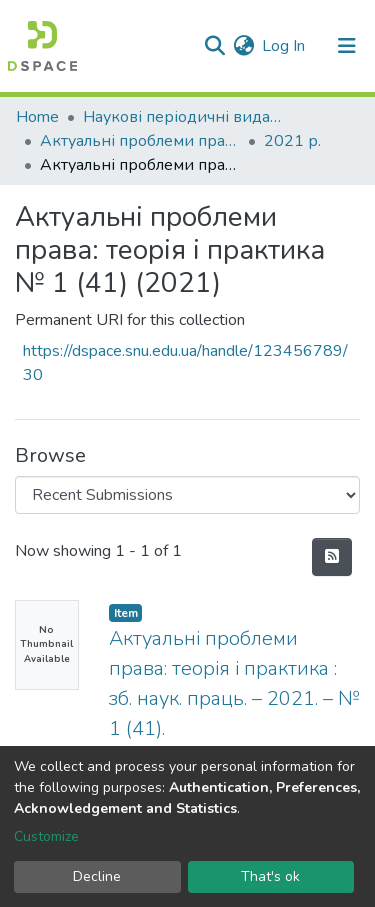 The height and width of the screenshot is (907, 375). What do you see at coordinates (243, 46) in the screenshot?
I see `[button]` at bounding box center [243, 46].